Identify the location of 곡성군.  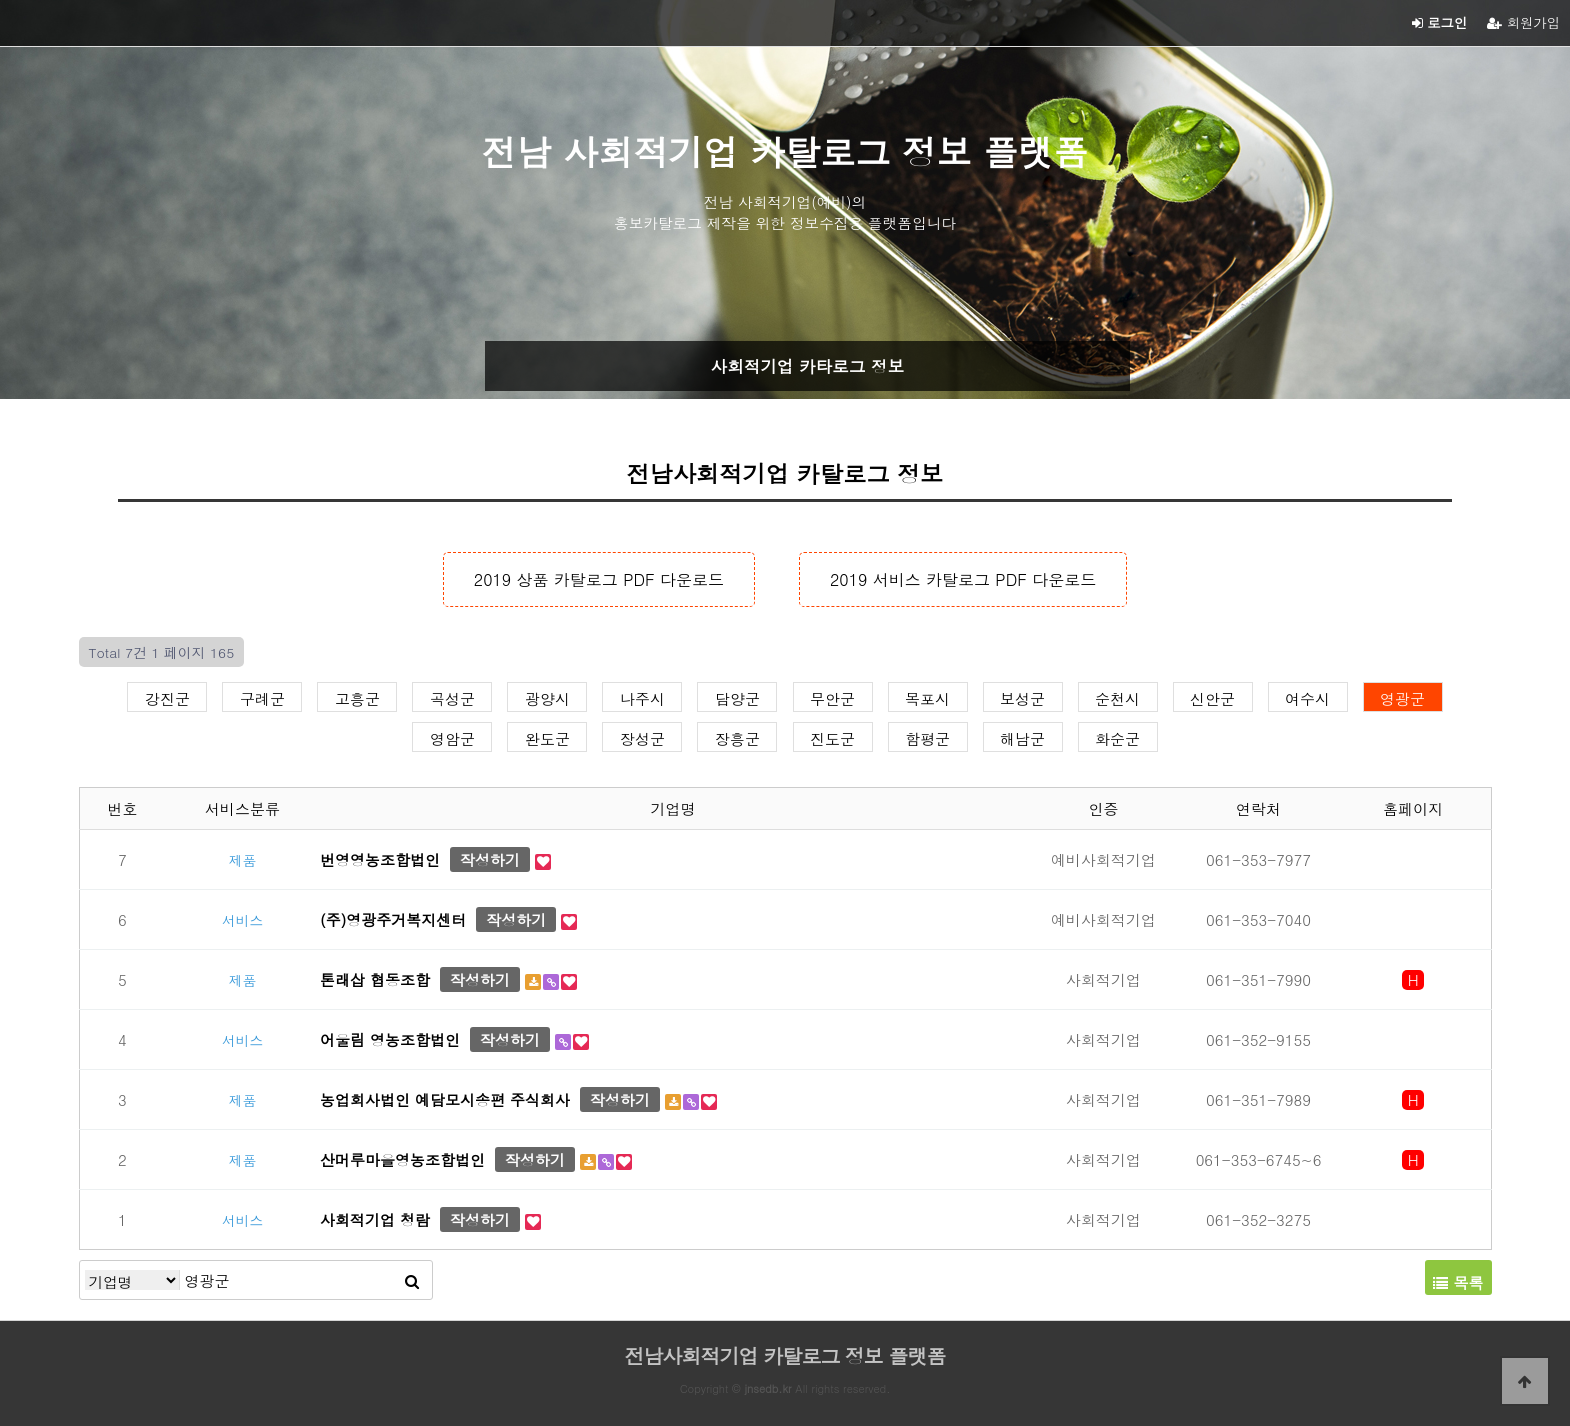
(452, 697).